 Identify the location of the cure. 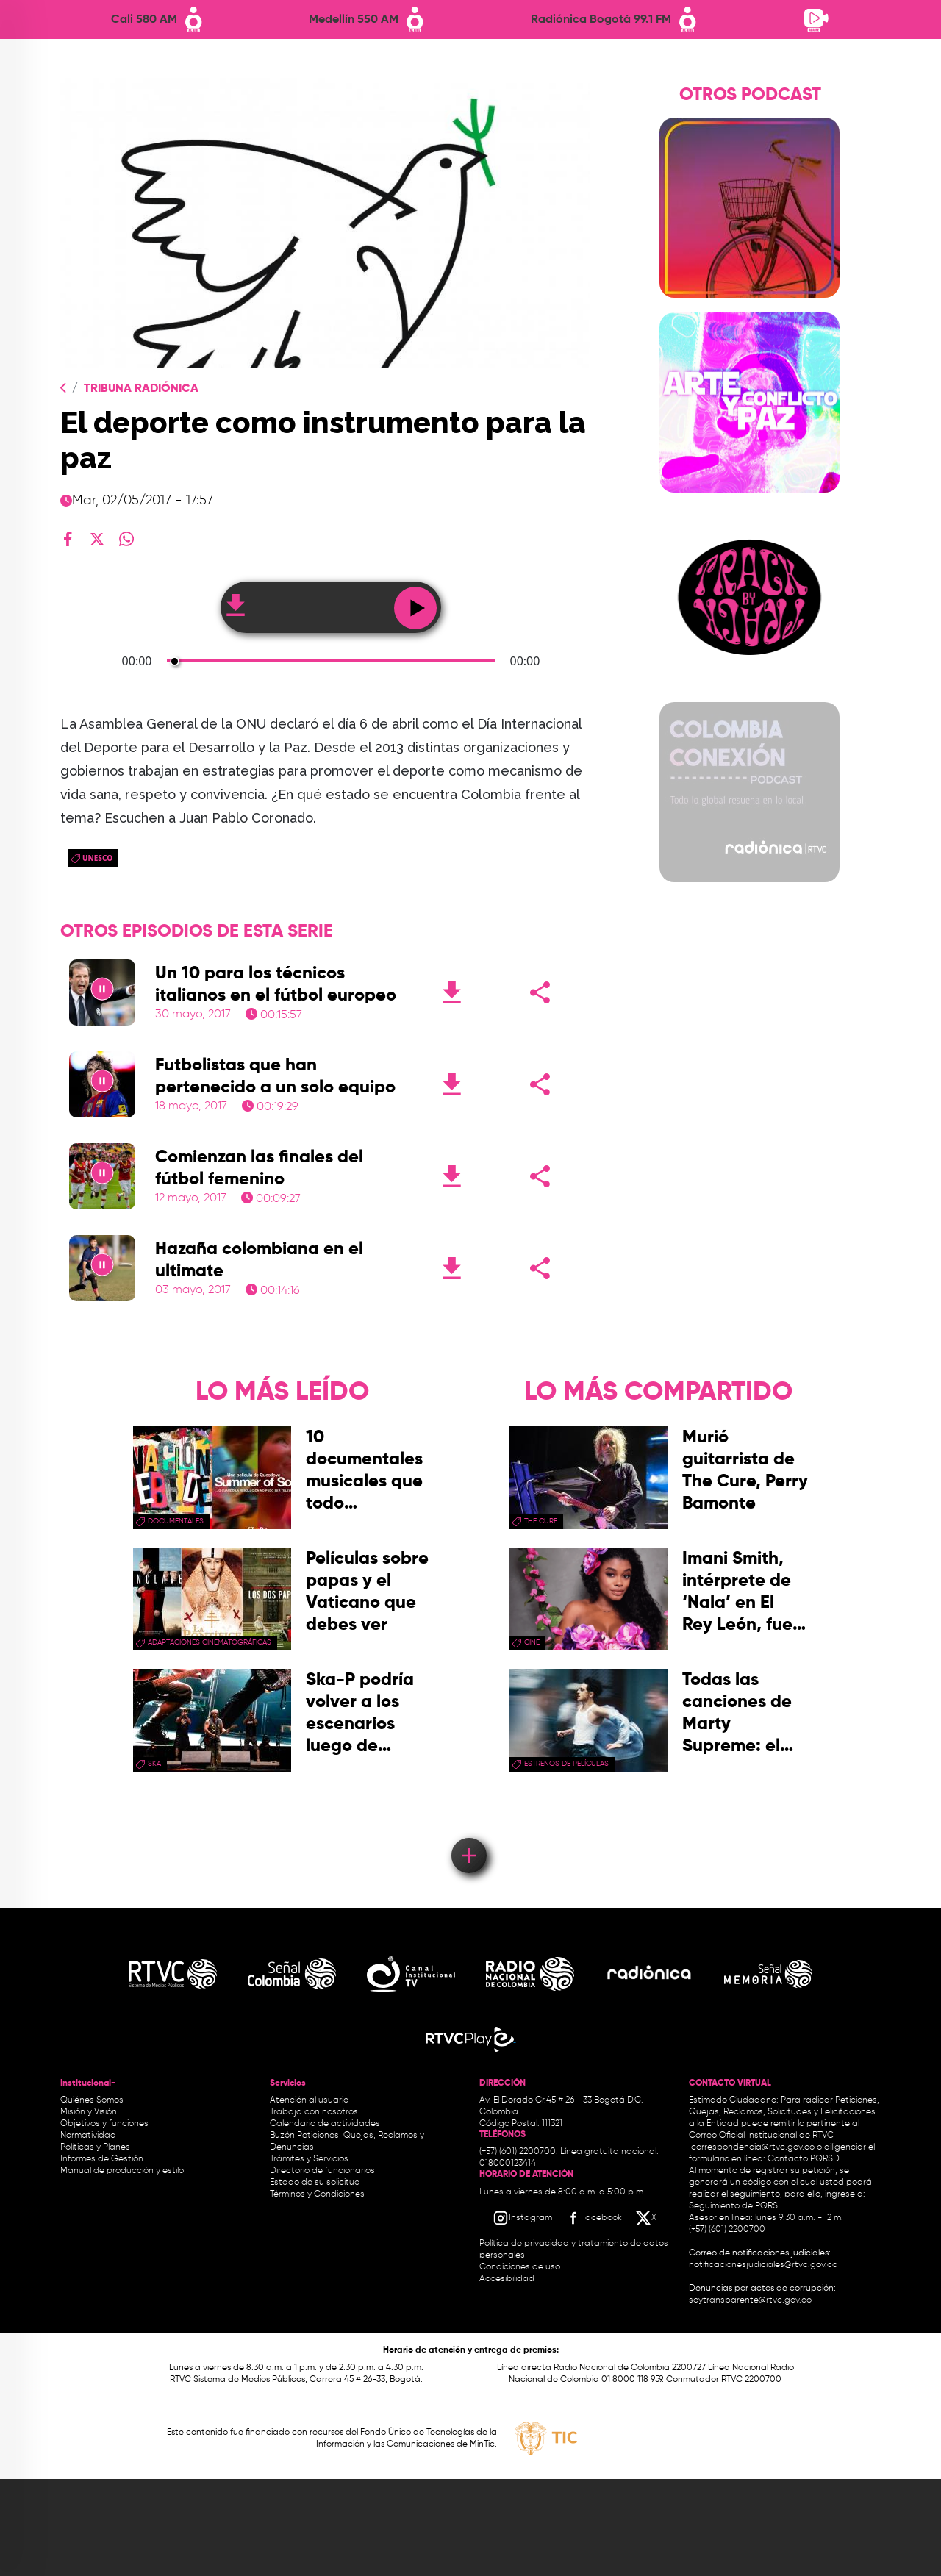
(540, 1521).